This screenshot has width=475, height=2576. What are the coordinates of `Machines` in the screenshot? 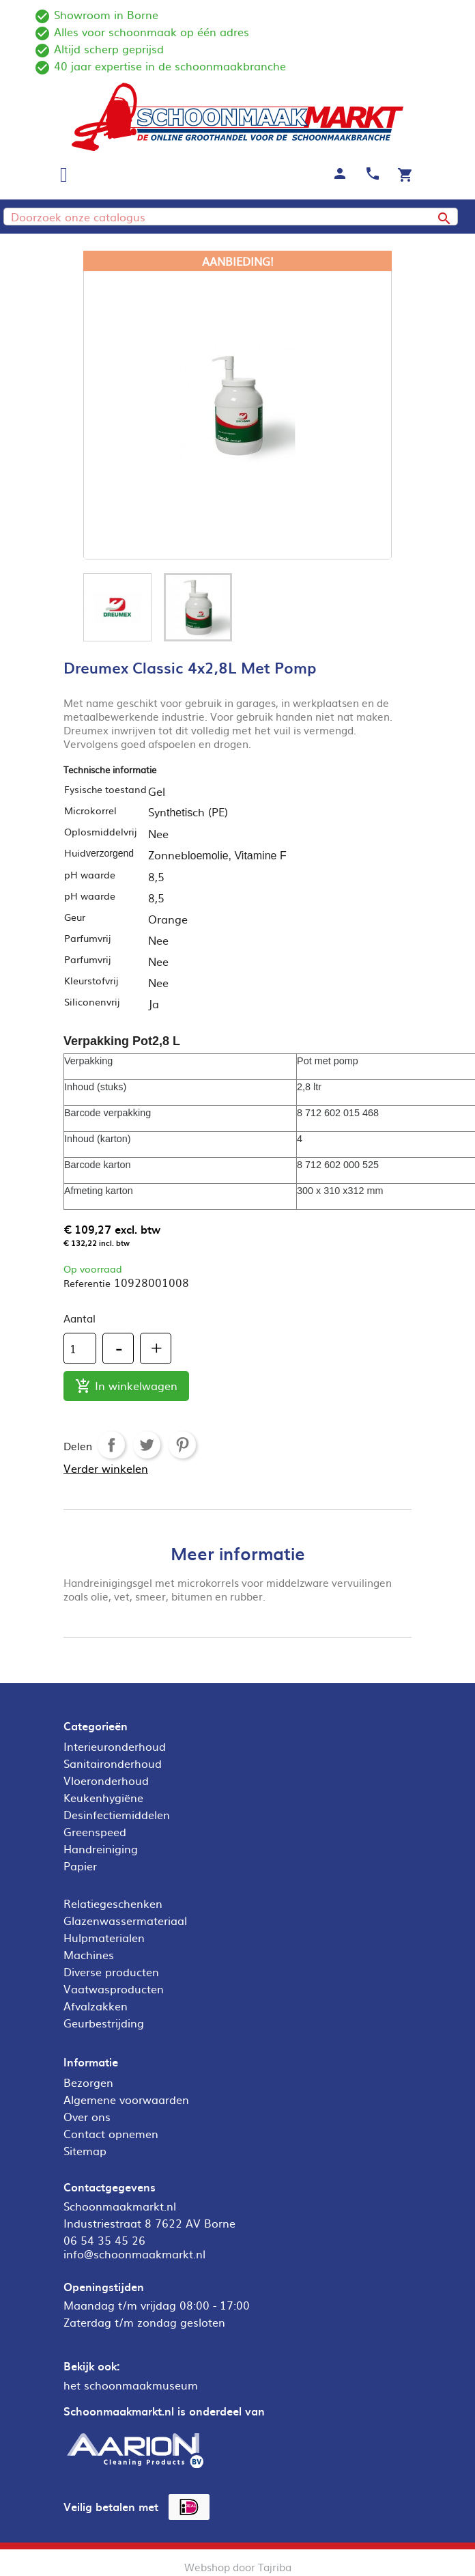 It's located at (88, 1954).